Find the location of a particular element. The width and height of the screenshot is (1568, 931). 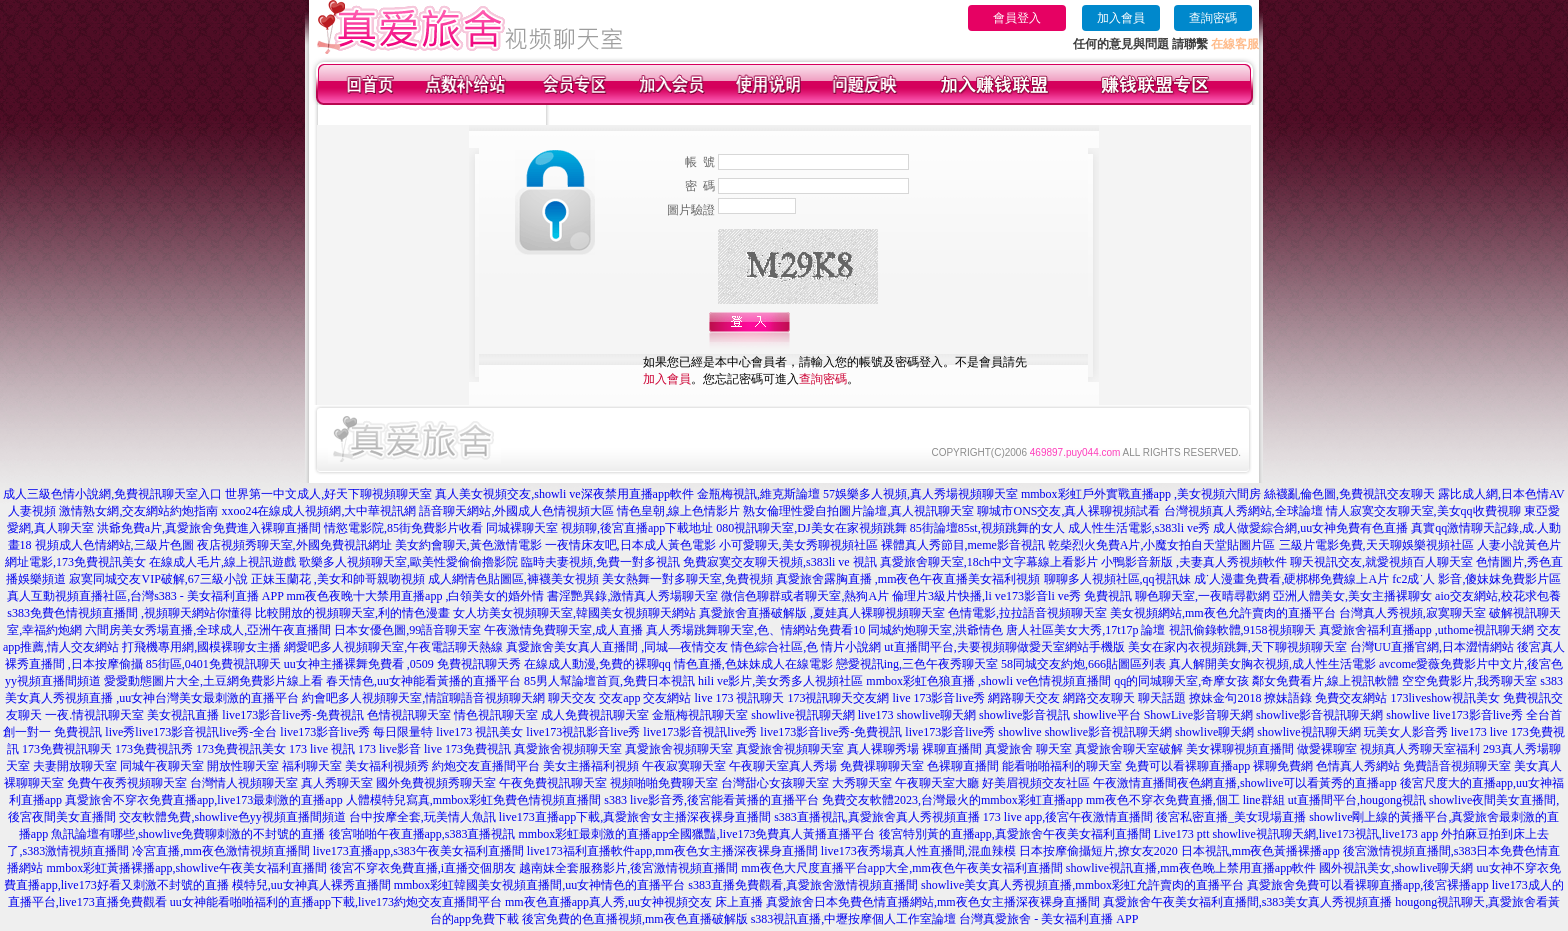

網路聊天交友 is located at coordinates (1024, 698).